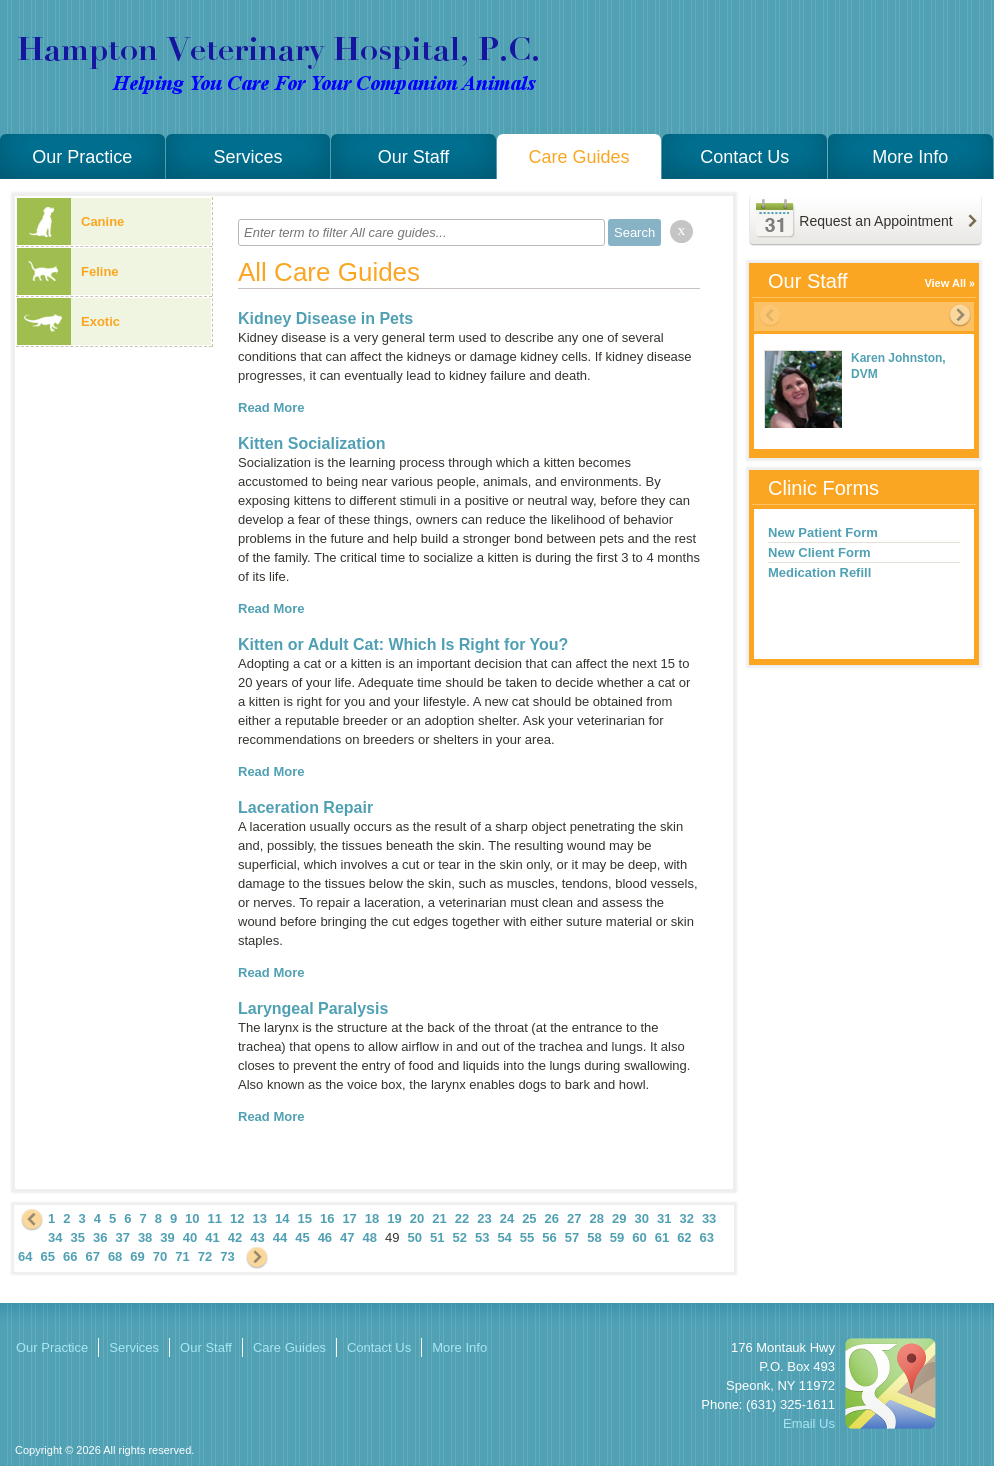 The image size is (994, 1466). I want to click on 71, so click(182, 1256).